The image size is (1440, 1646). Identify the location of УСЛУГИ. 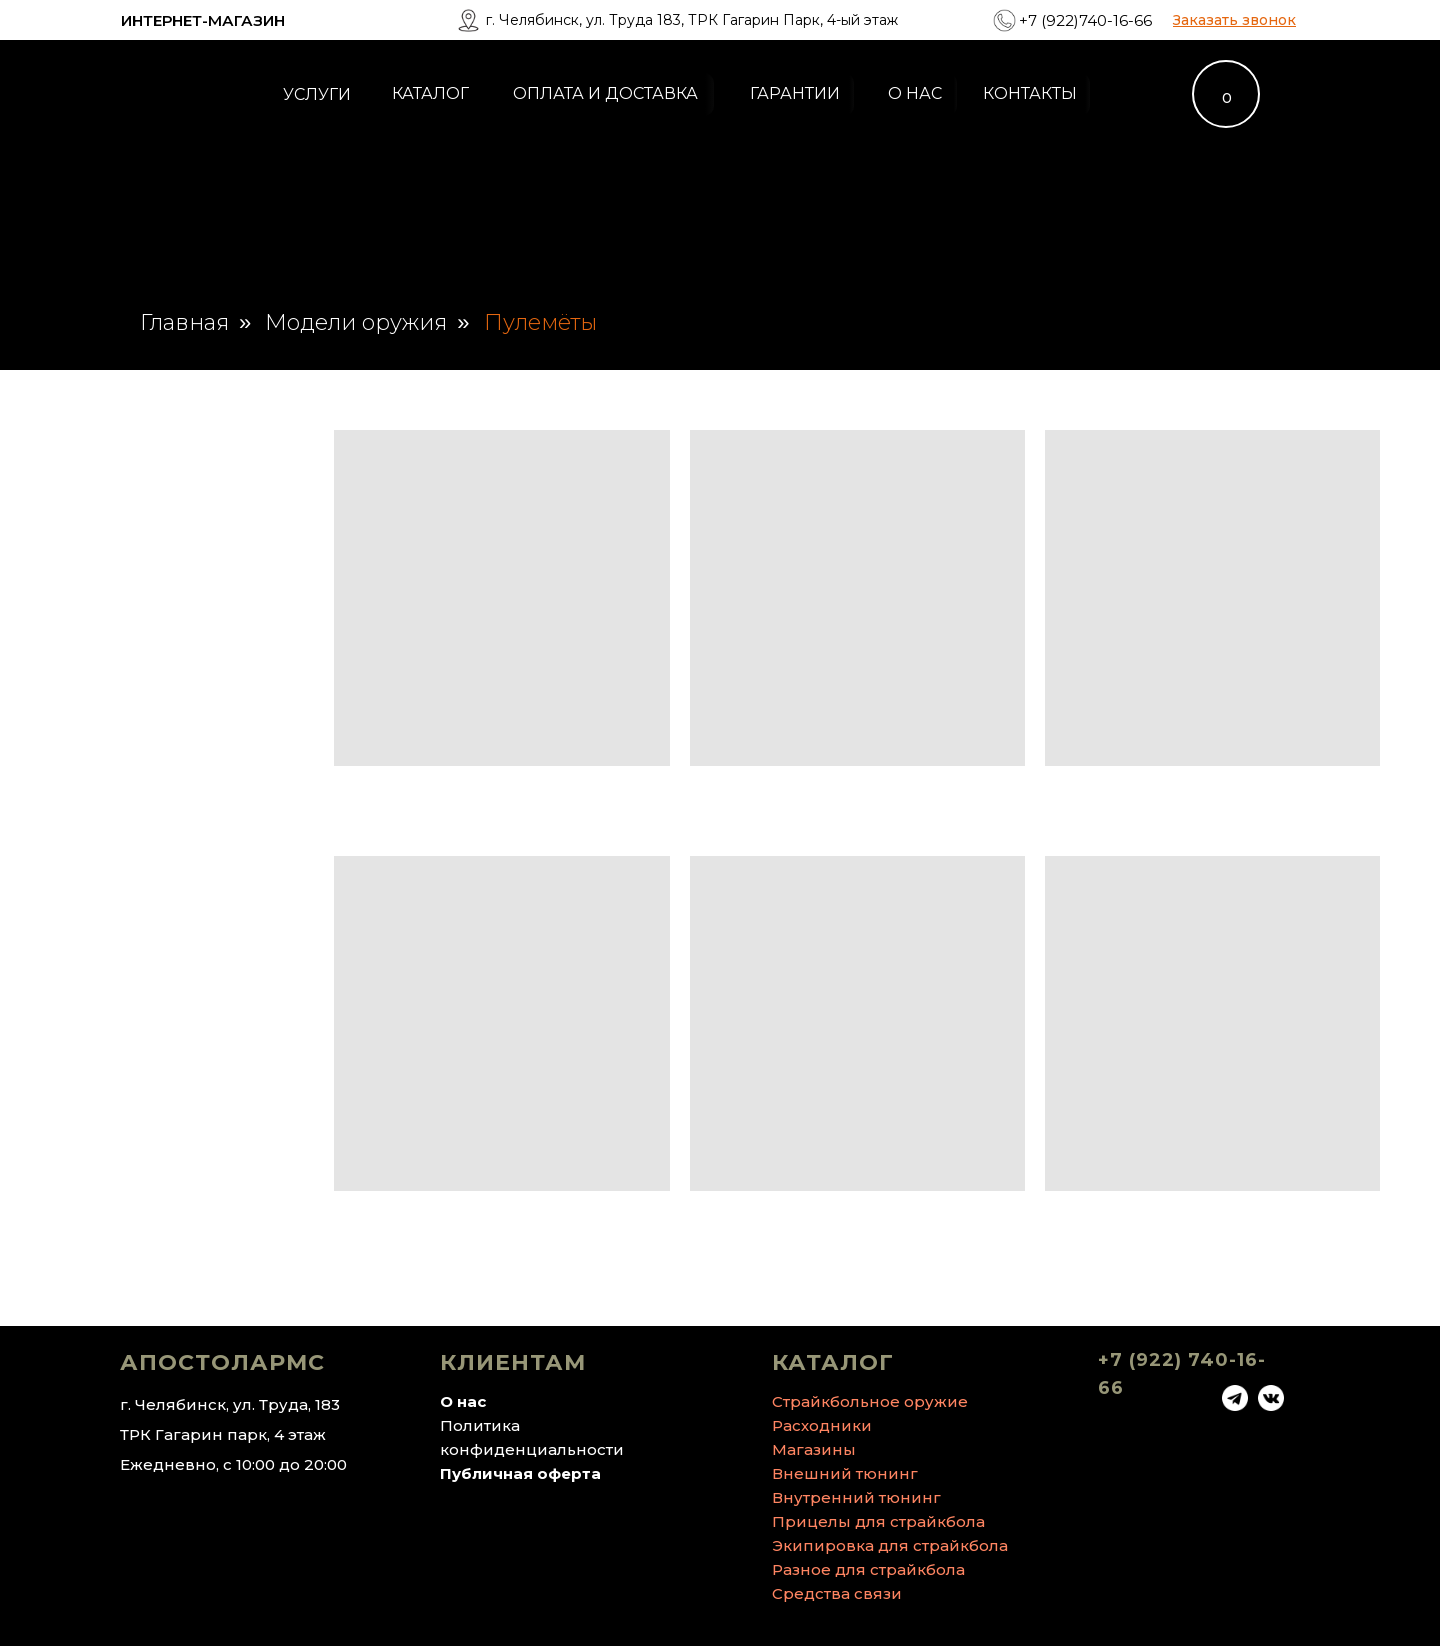
(317, 94).